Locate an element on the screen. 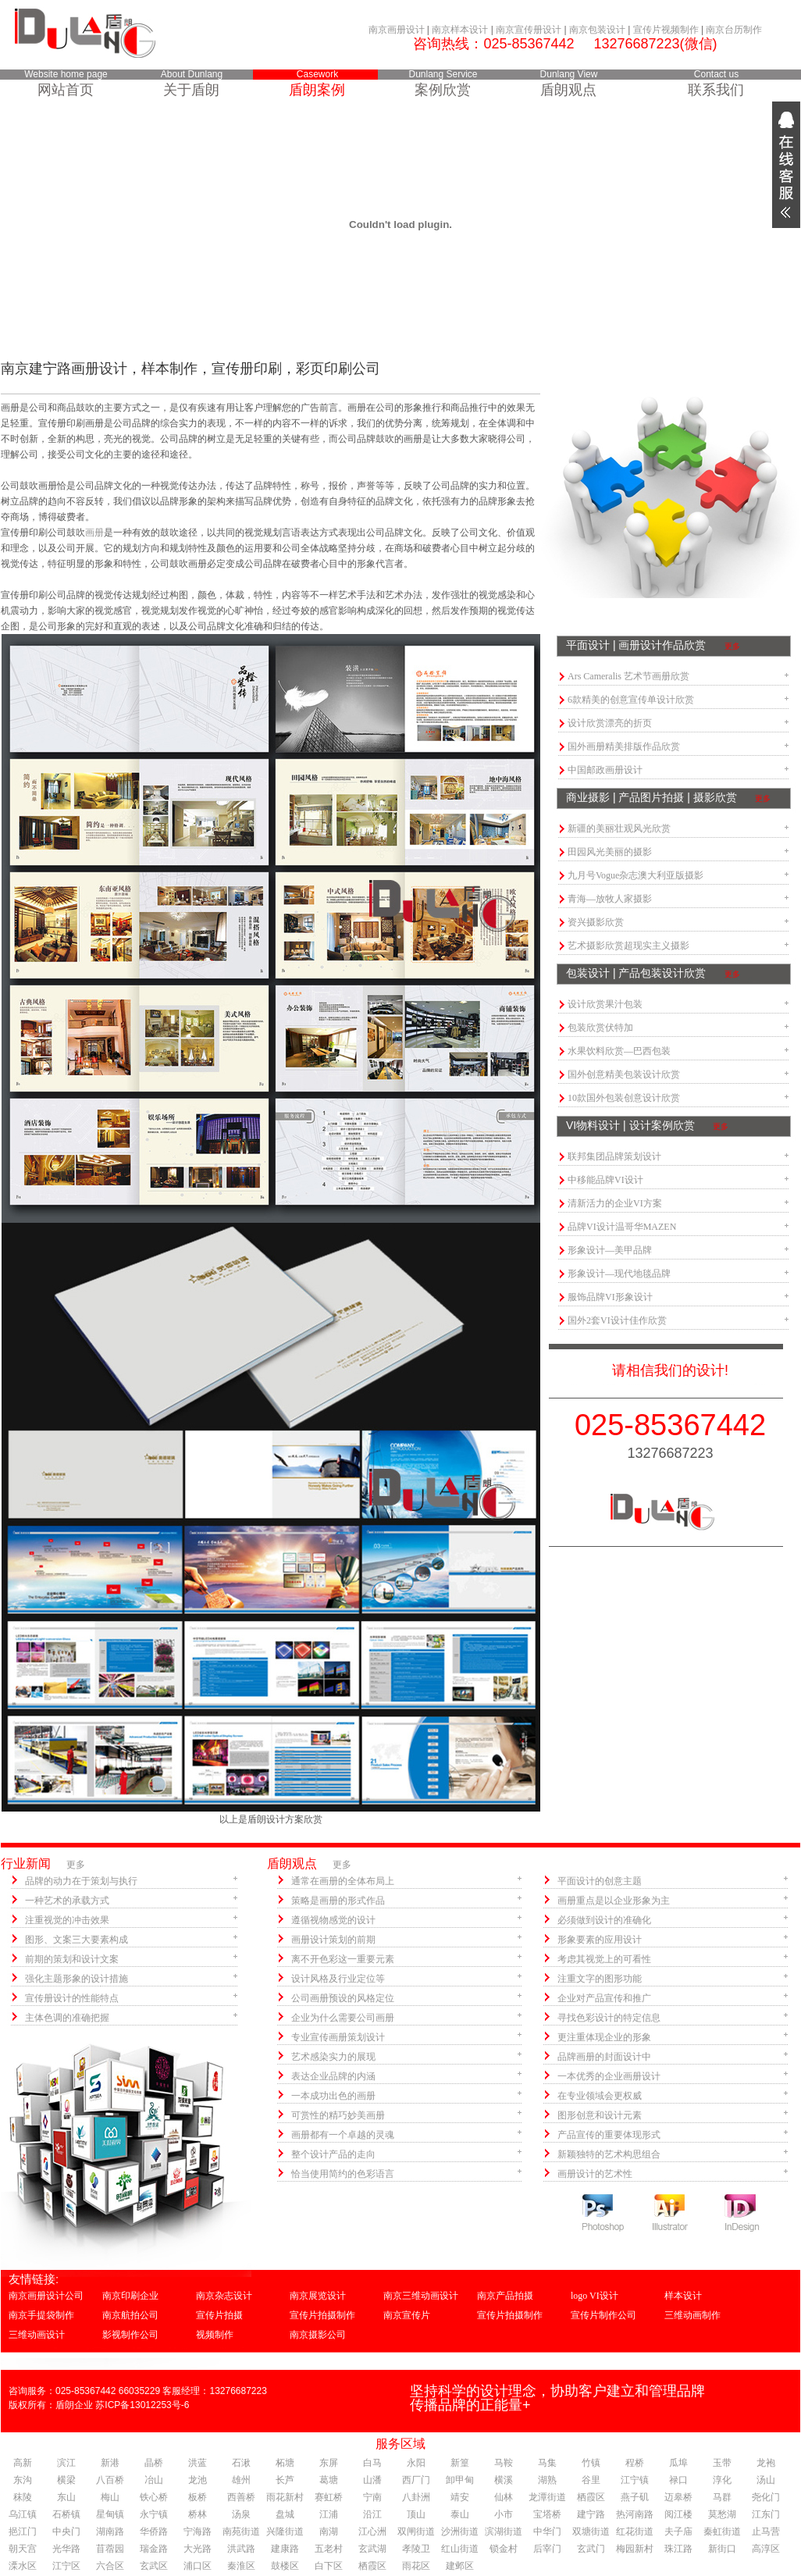 The image size is (801, 2576). 孝陵卫 is located at coordinates (416, 2548).